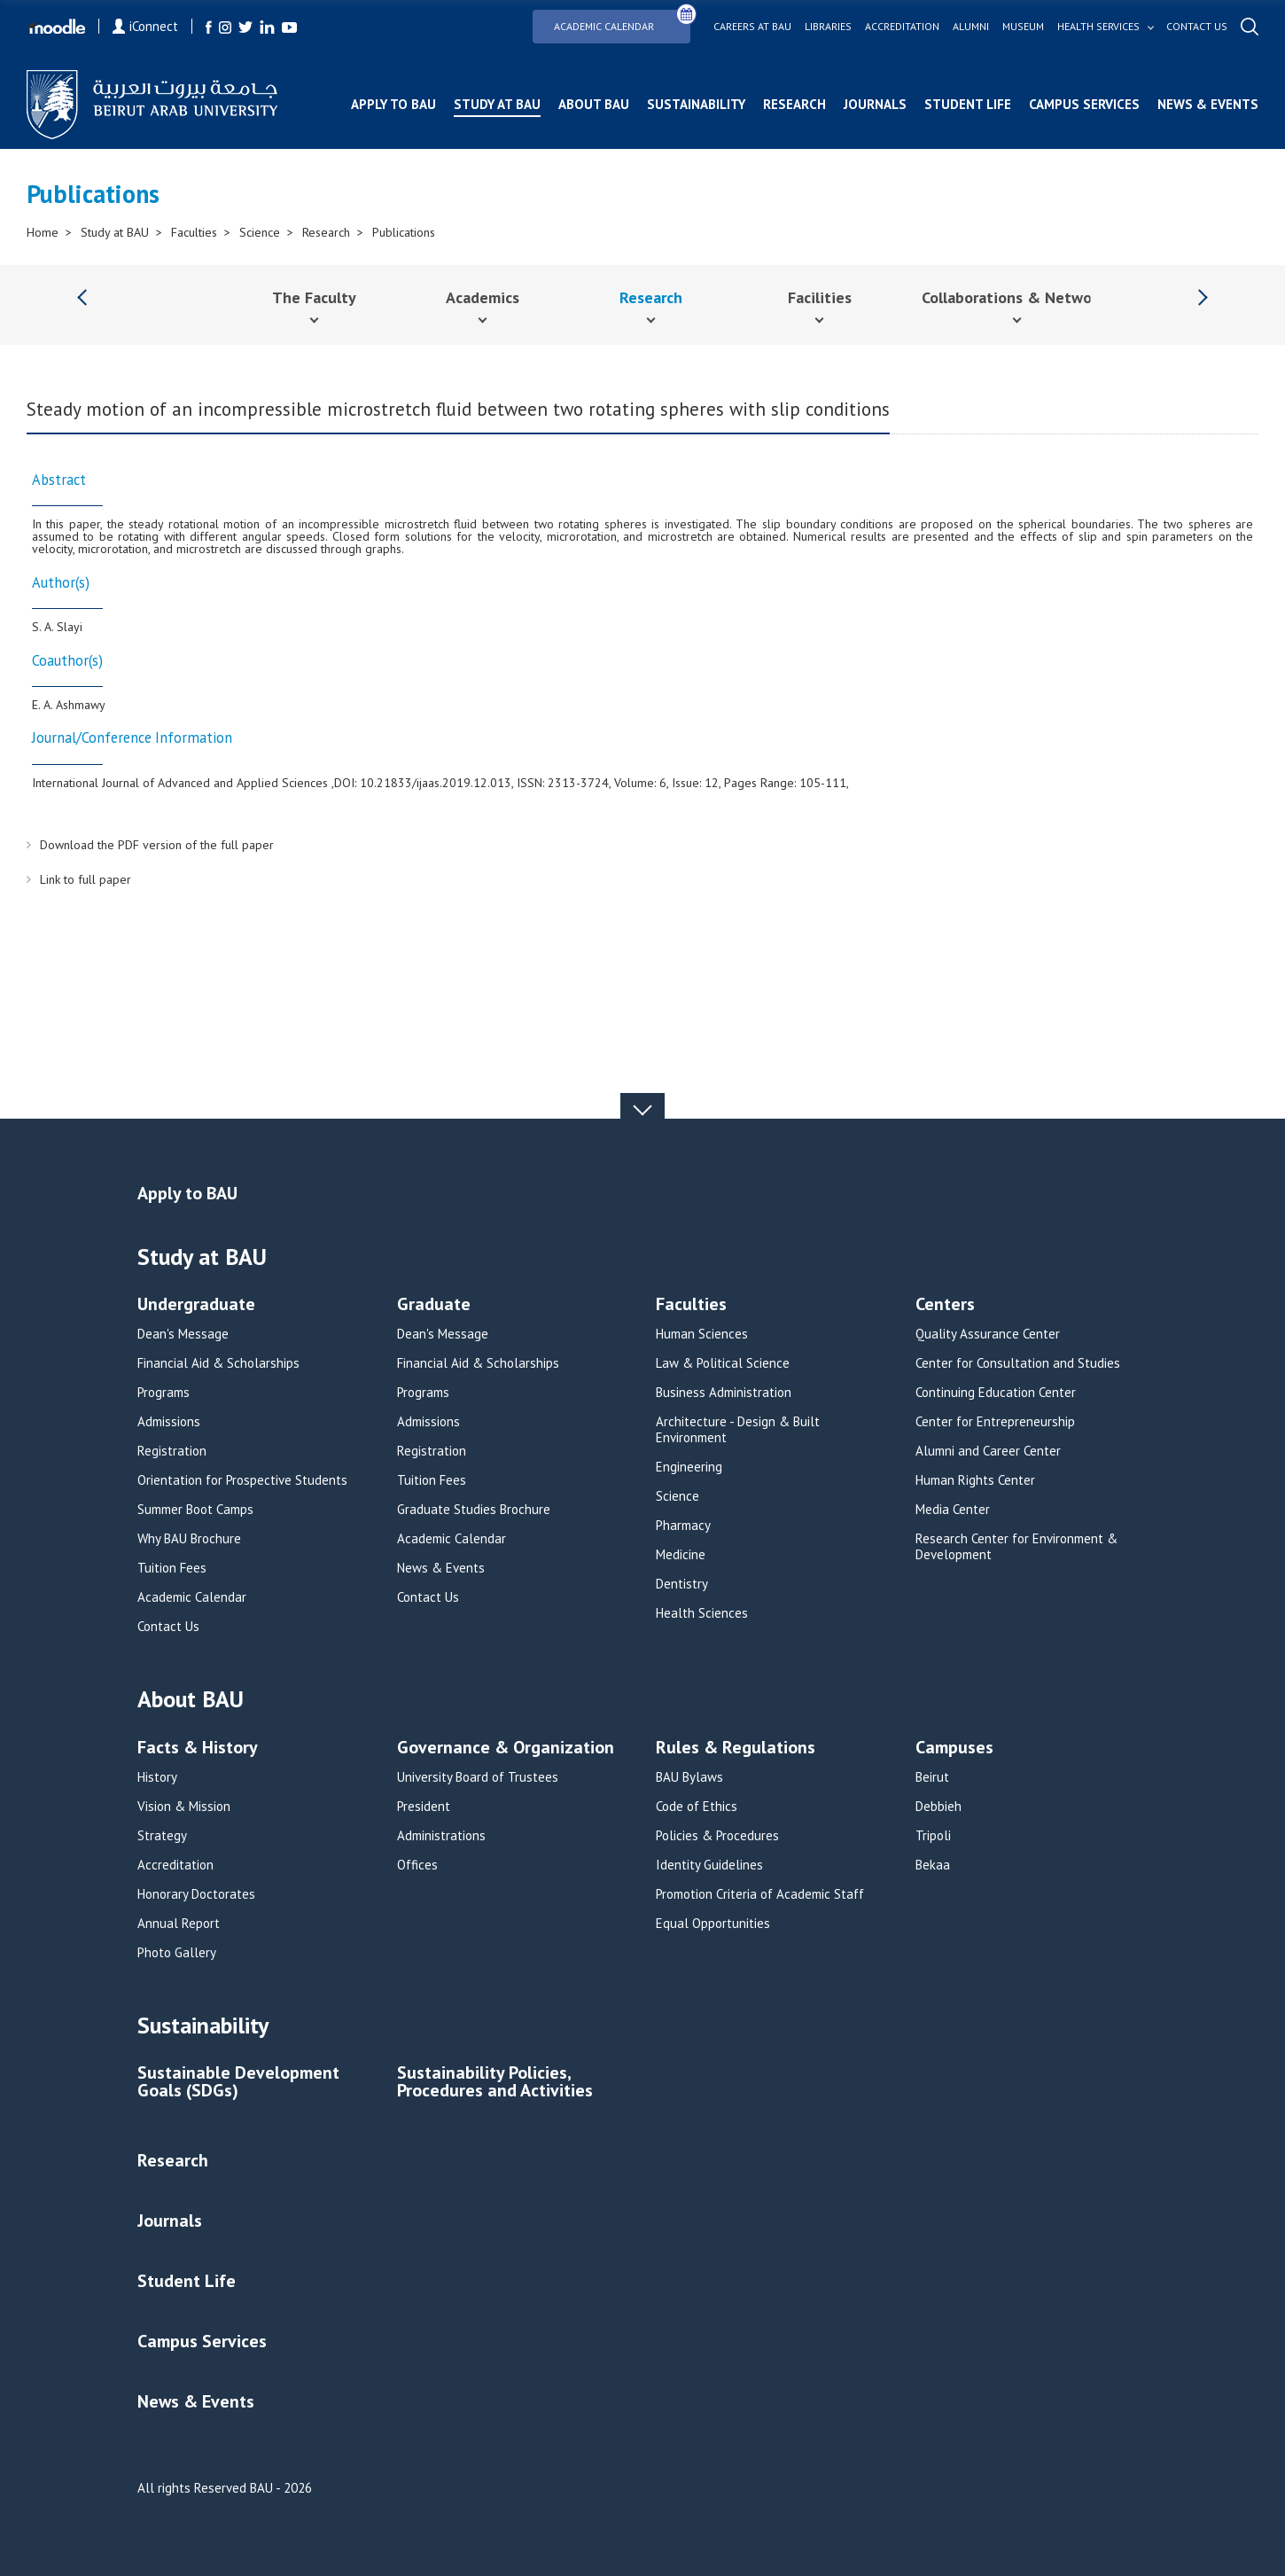 Image resolution: width=1285 pixels, height=2576 pixels. Describe the element at coordinates (176, 1953) in the screenshot. I see `Photo Gallery` at that location.